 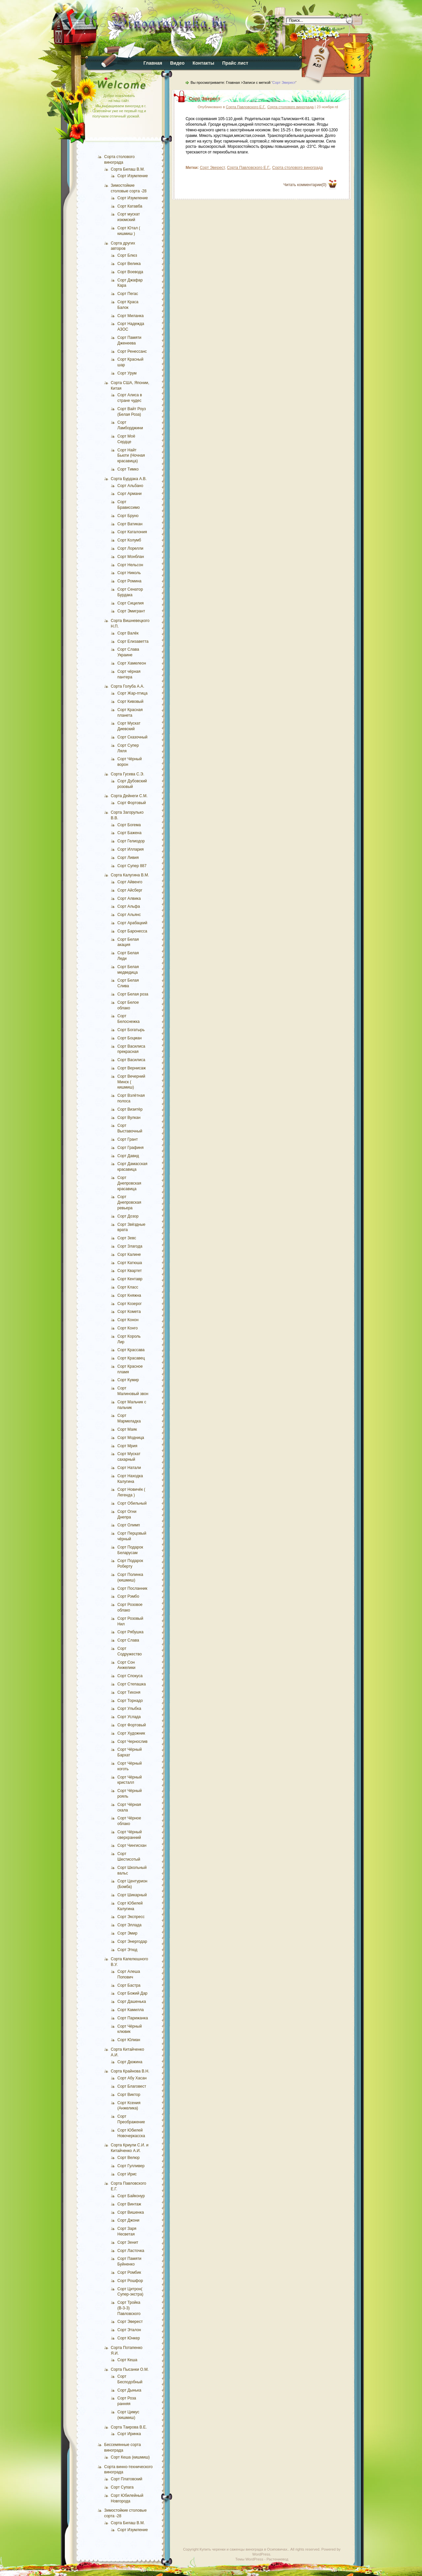 I want to click on Сорт Зенит, so click(x=127, y=2242).